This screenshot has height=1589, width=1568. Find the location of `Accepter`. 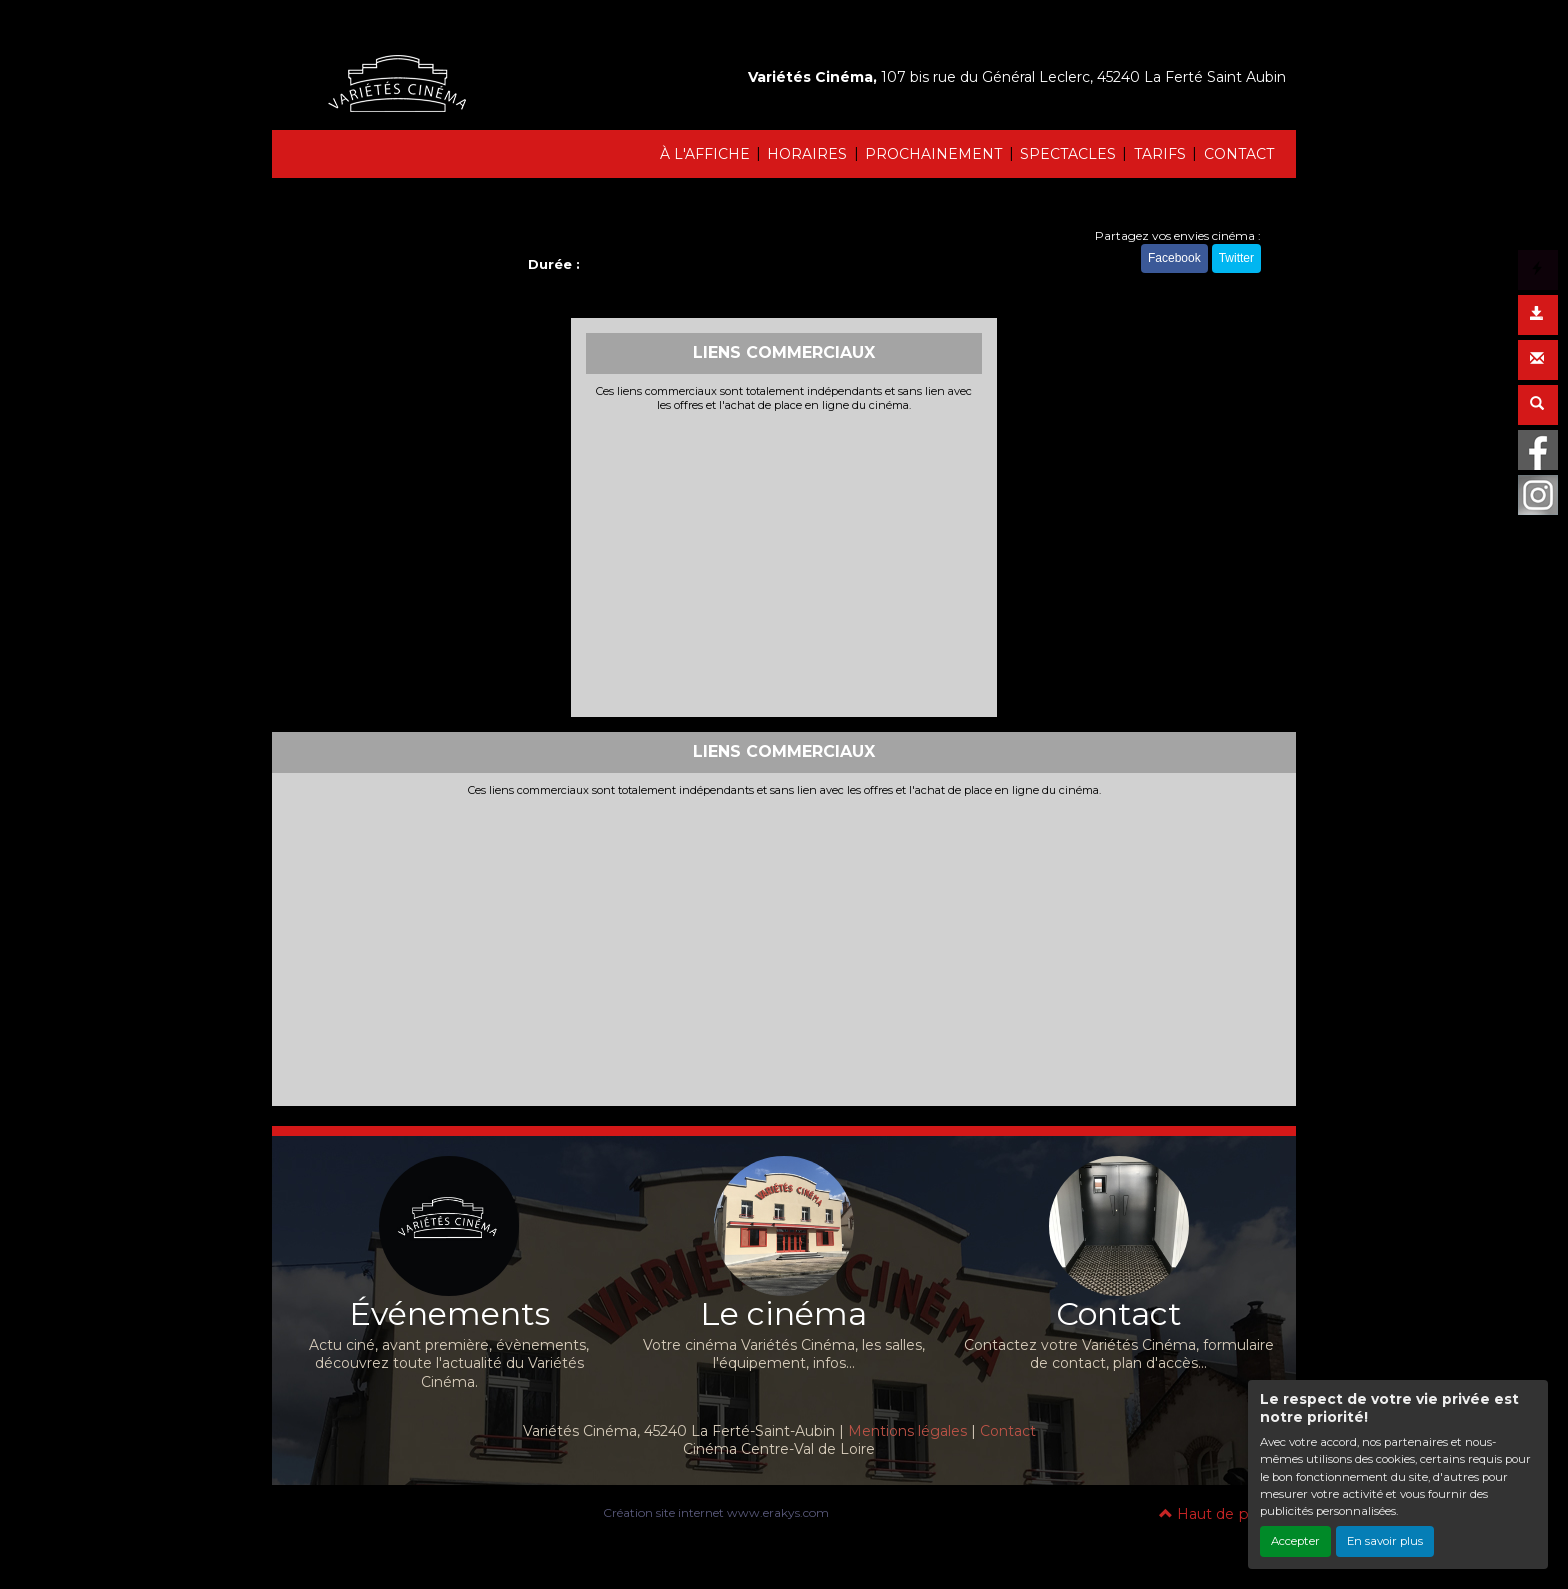

Accepter is located at coordinates (1295, 1541).